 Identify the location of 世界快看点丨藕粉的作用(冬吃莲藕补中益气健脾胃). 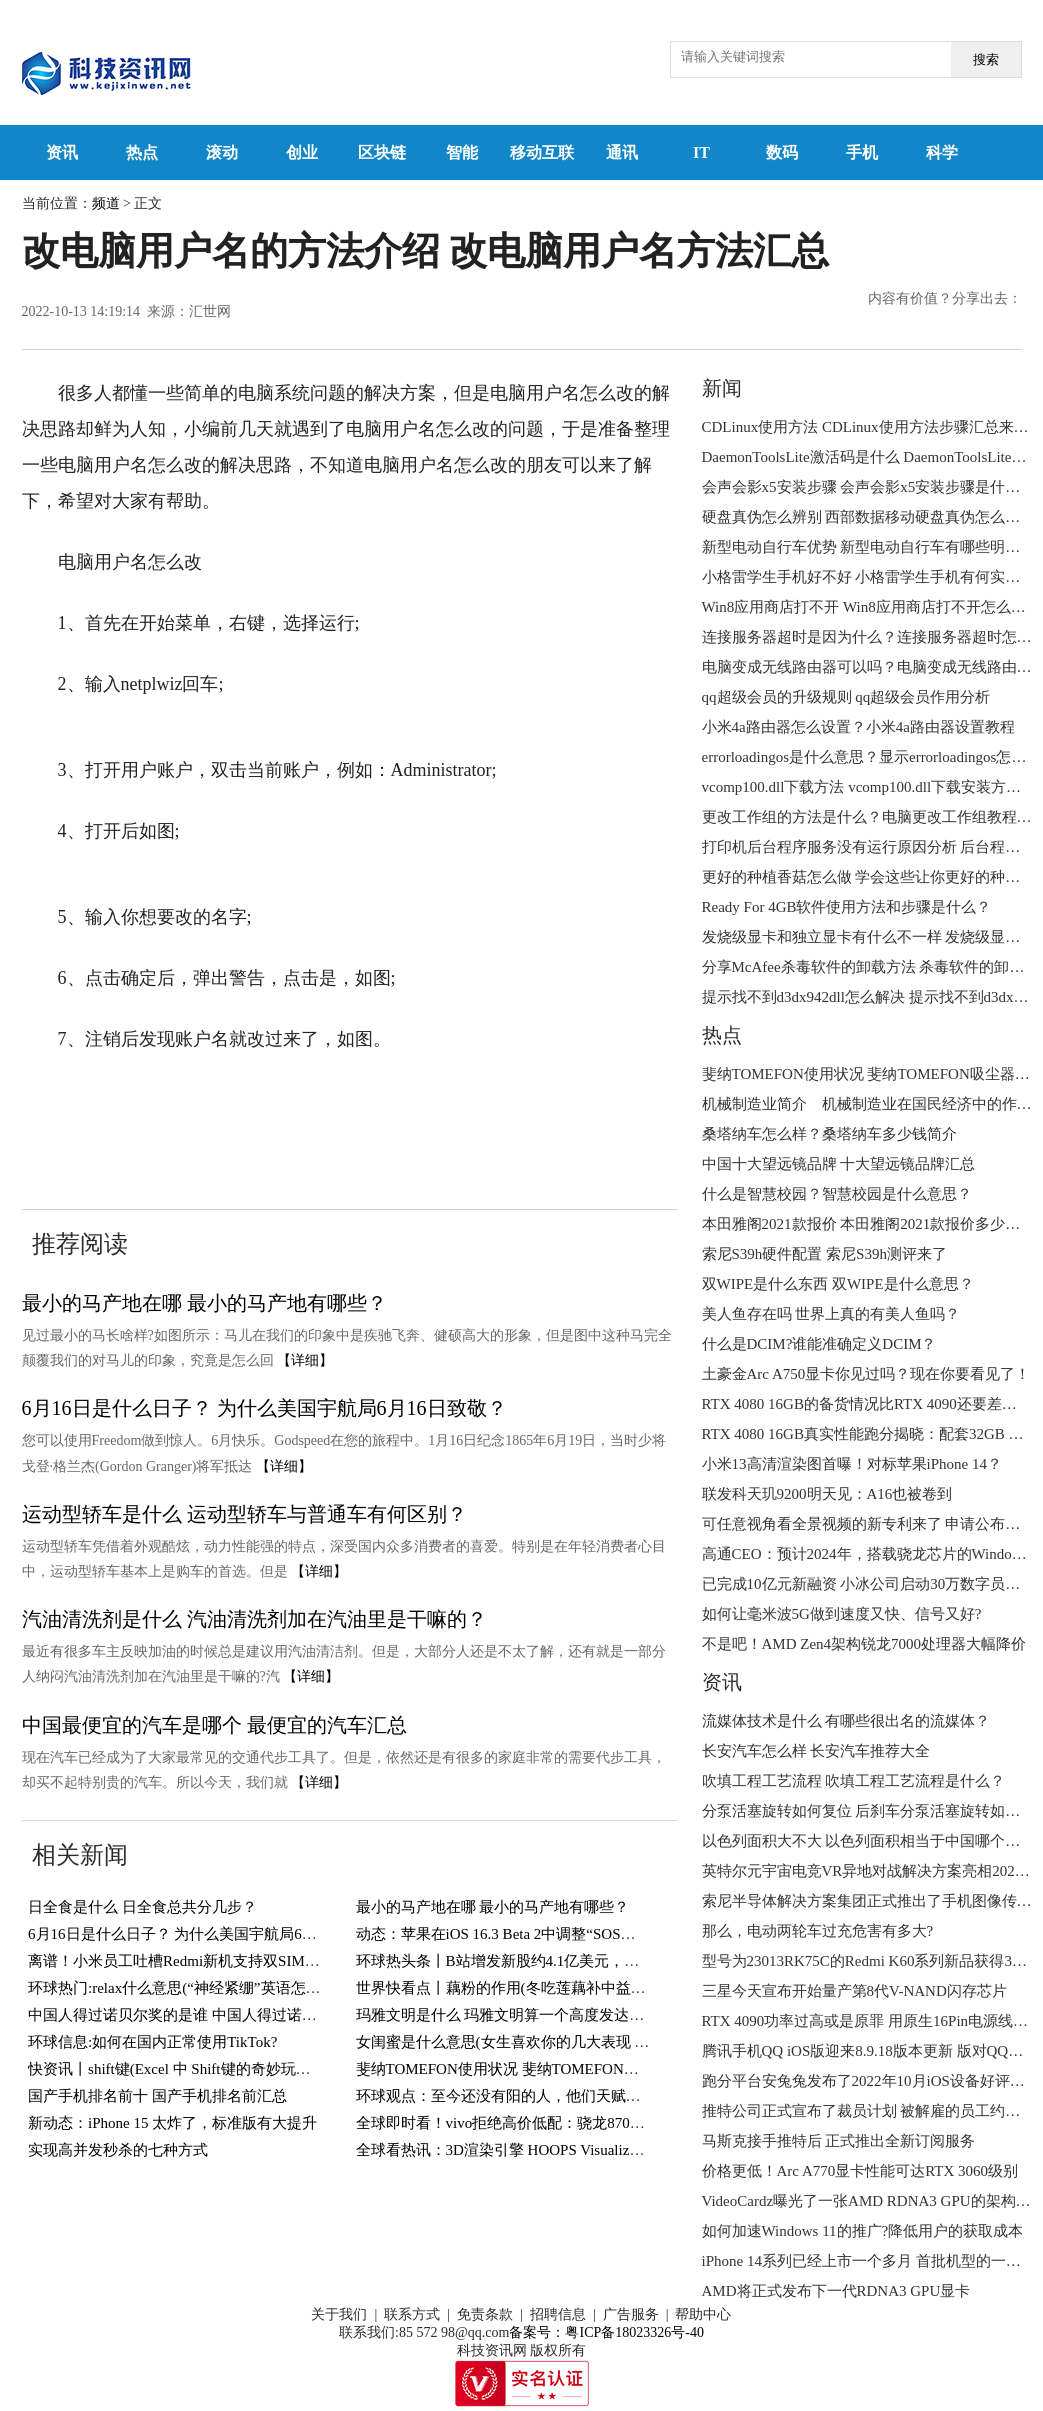
(526, 1988).